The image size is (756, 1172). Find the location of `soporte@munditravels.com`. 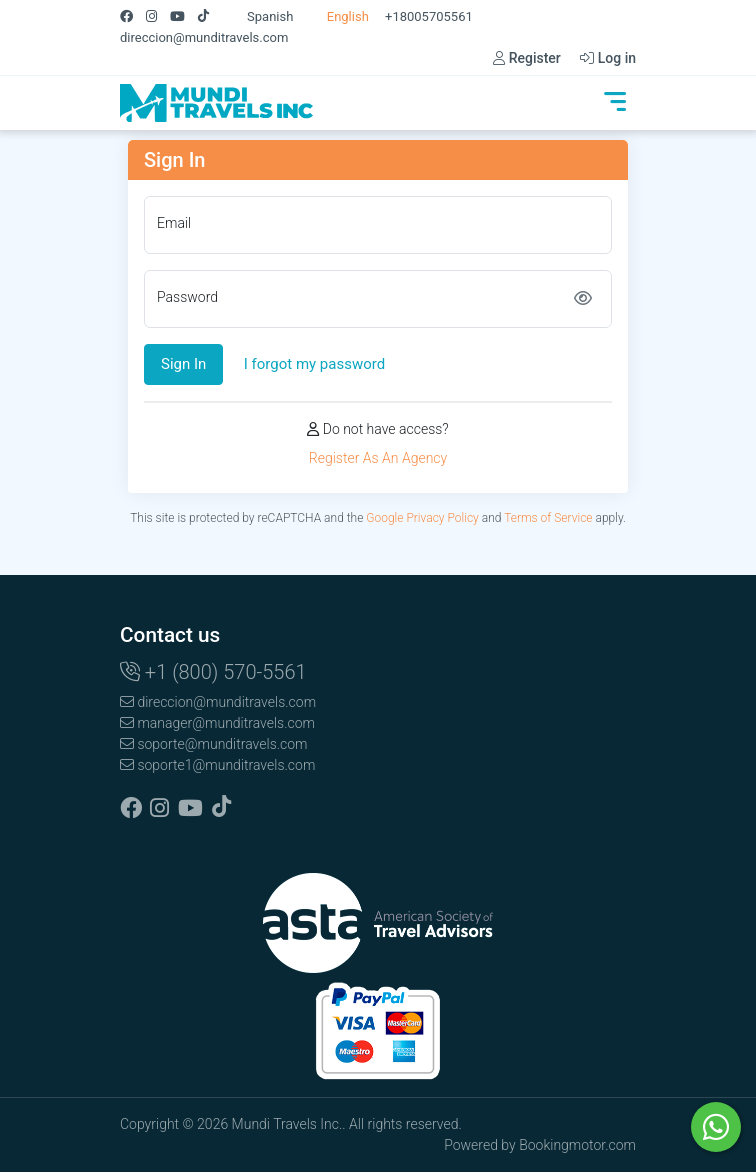

soporte@munditravels.com is located at coordinates (214, 744).